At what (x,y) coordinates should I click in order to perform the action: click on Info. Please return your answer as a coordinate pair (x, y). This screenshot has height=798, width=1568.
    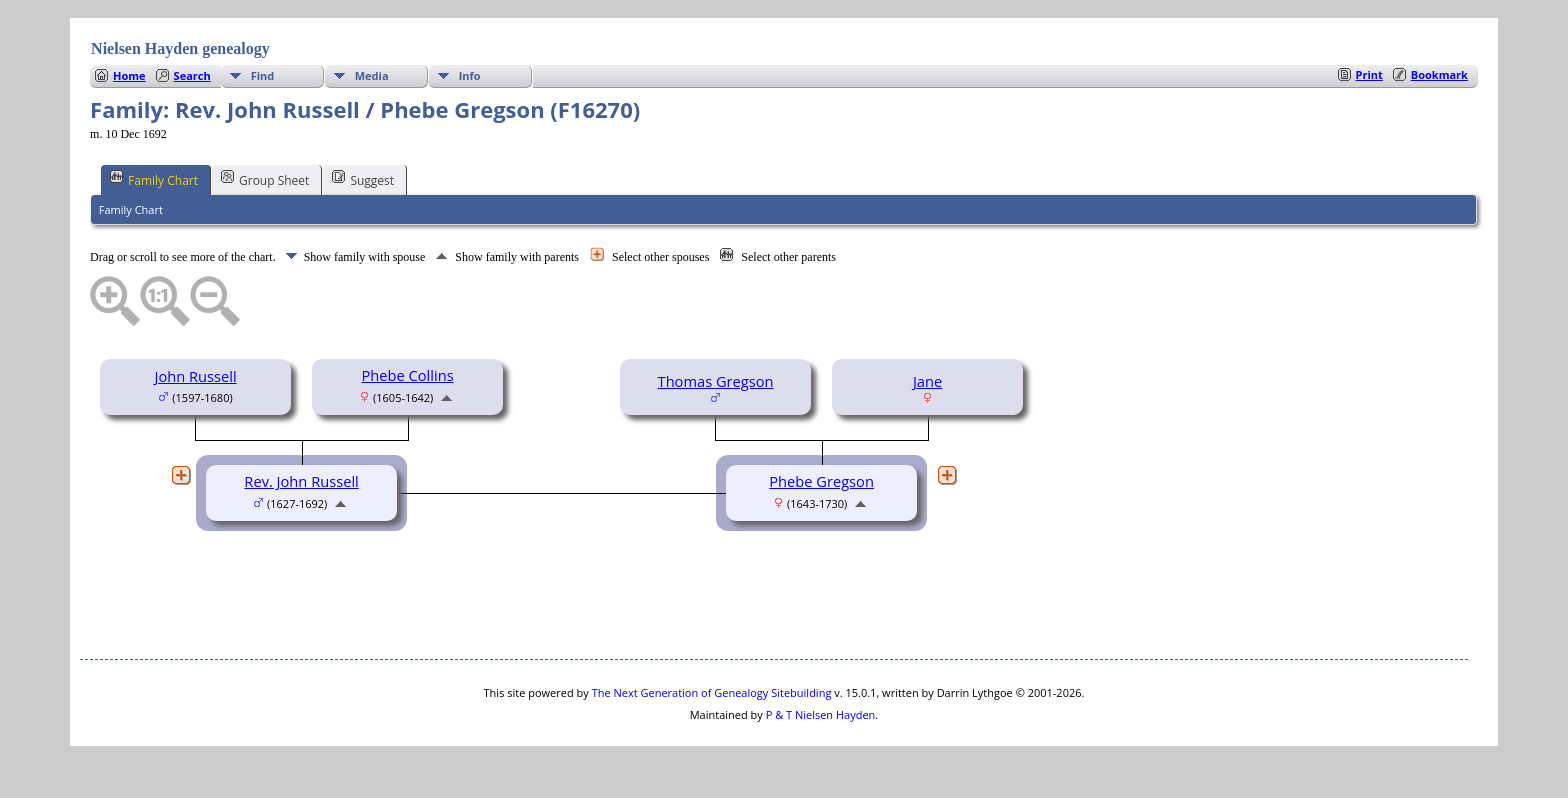
    Looking at the image, I should click on (470, 75).